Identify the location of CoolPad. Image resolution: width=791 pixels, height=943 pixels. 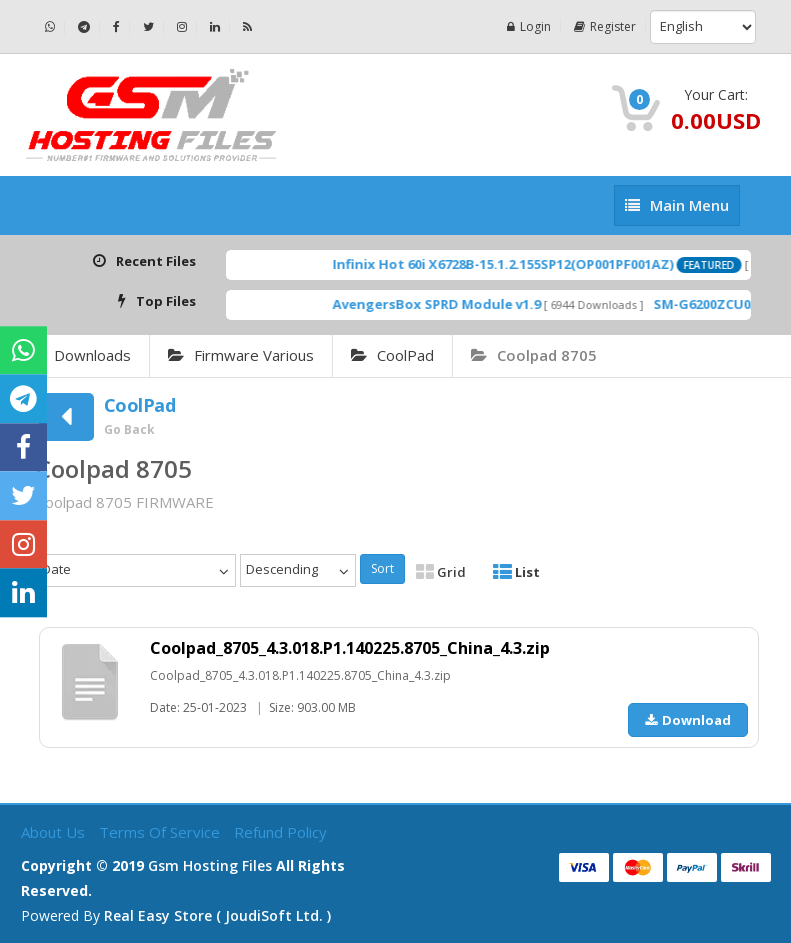
(392, 355).